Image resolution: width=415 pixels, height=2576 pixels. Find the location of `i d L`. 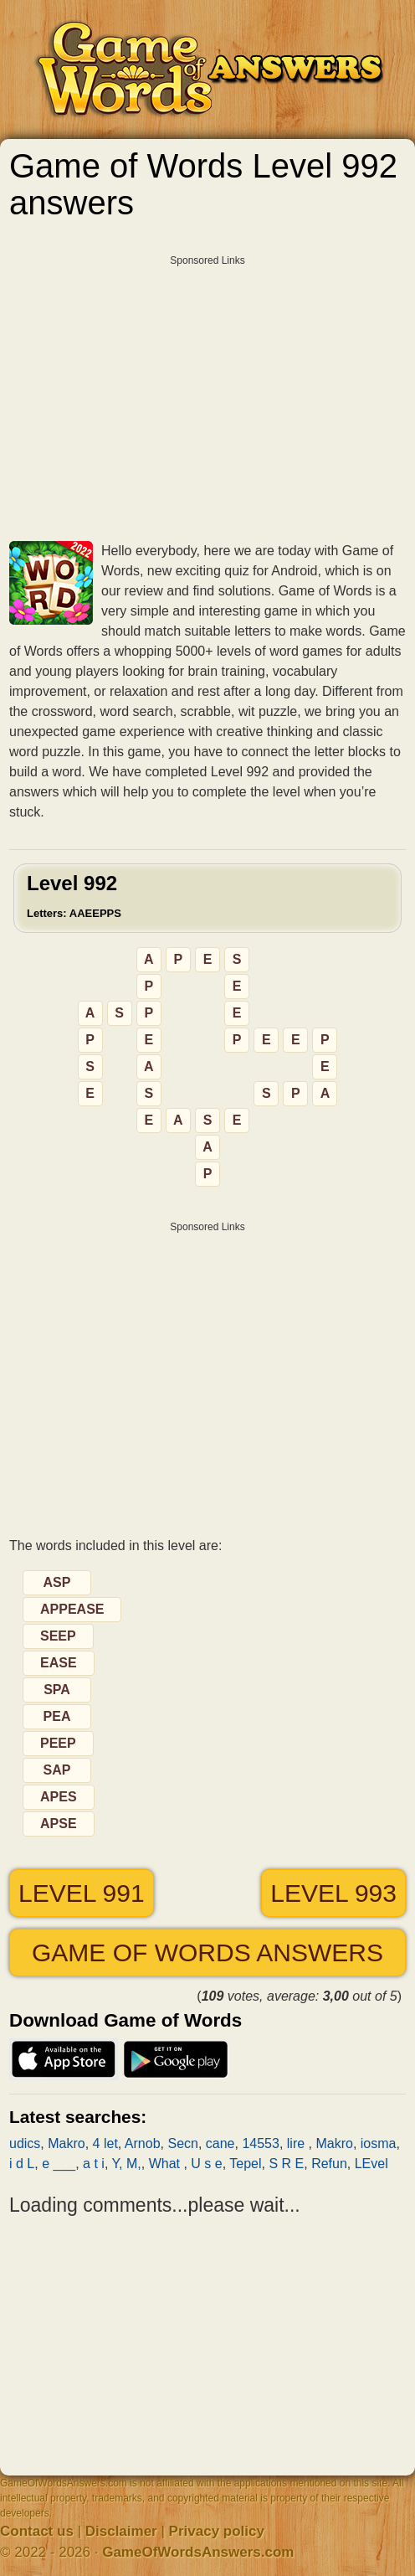

i d L is located at coordinates (21, 2163).